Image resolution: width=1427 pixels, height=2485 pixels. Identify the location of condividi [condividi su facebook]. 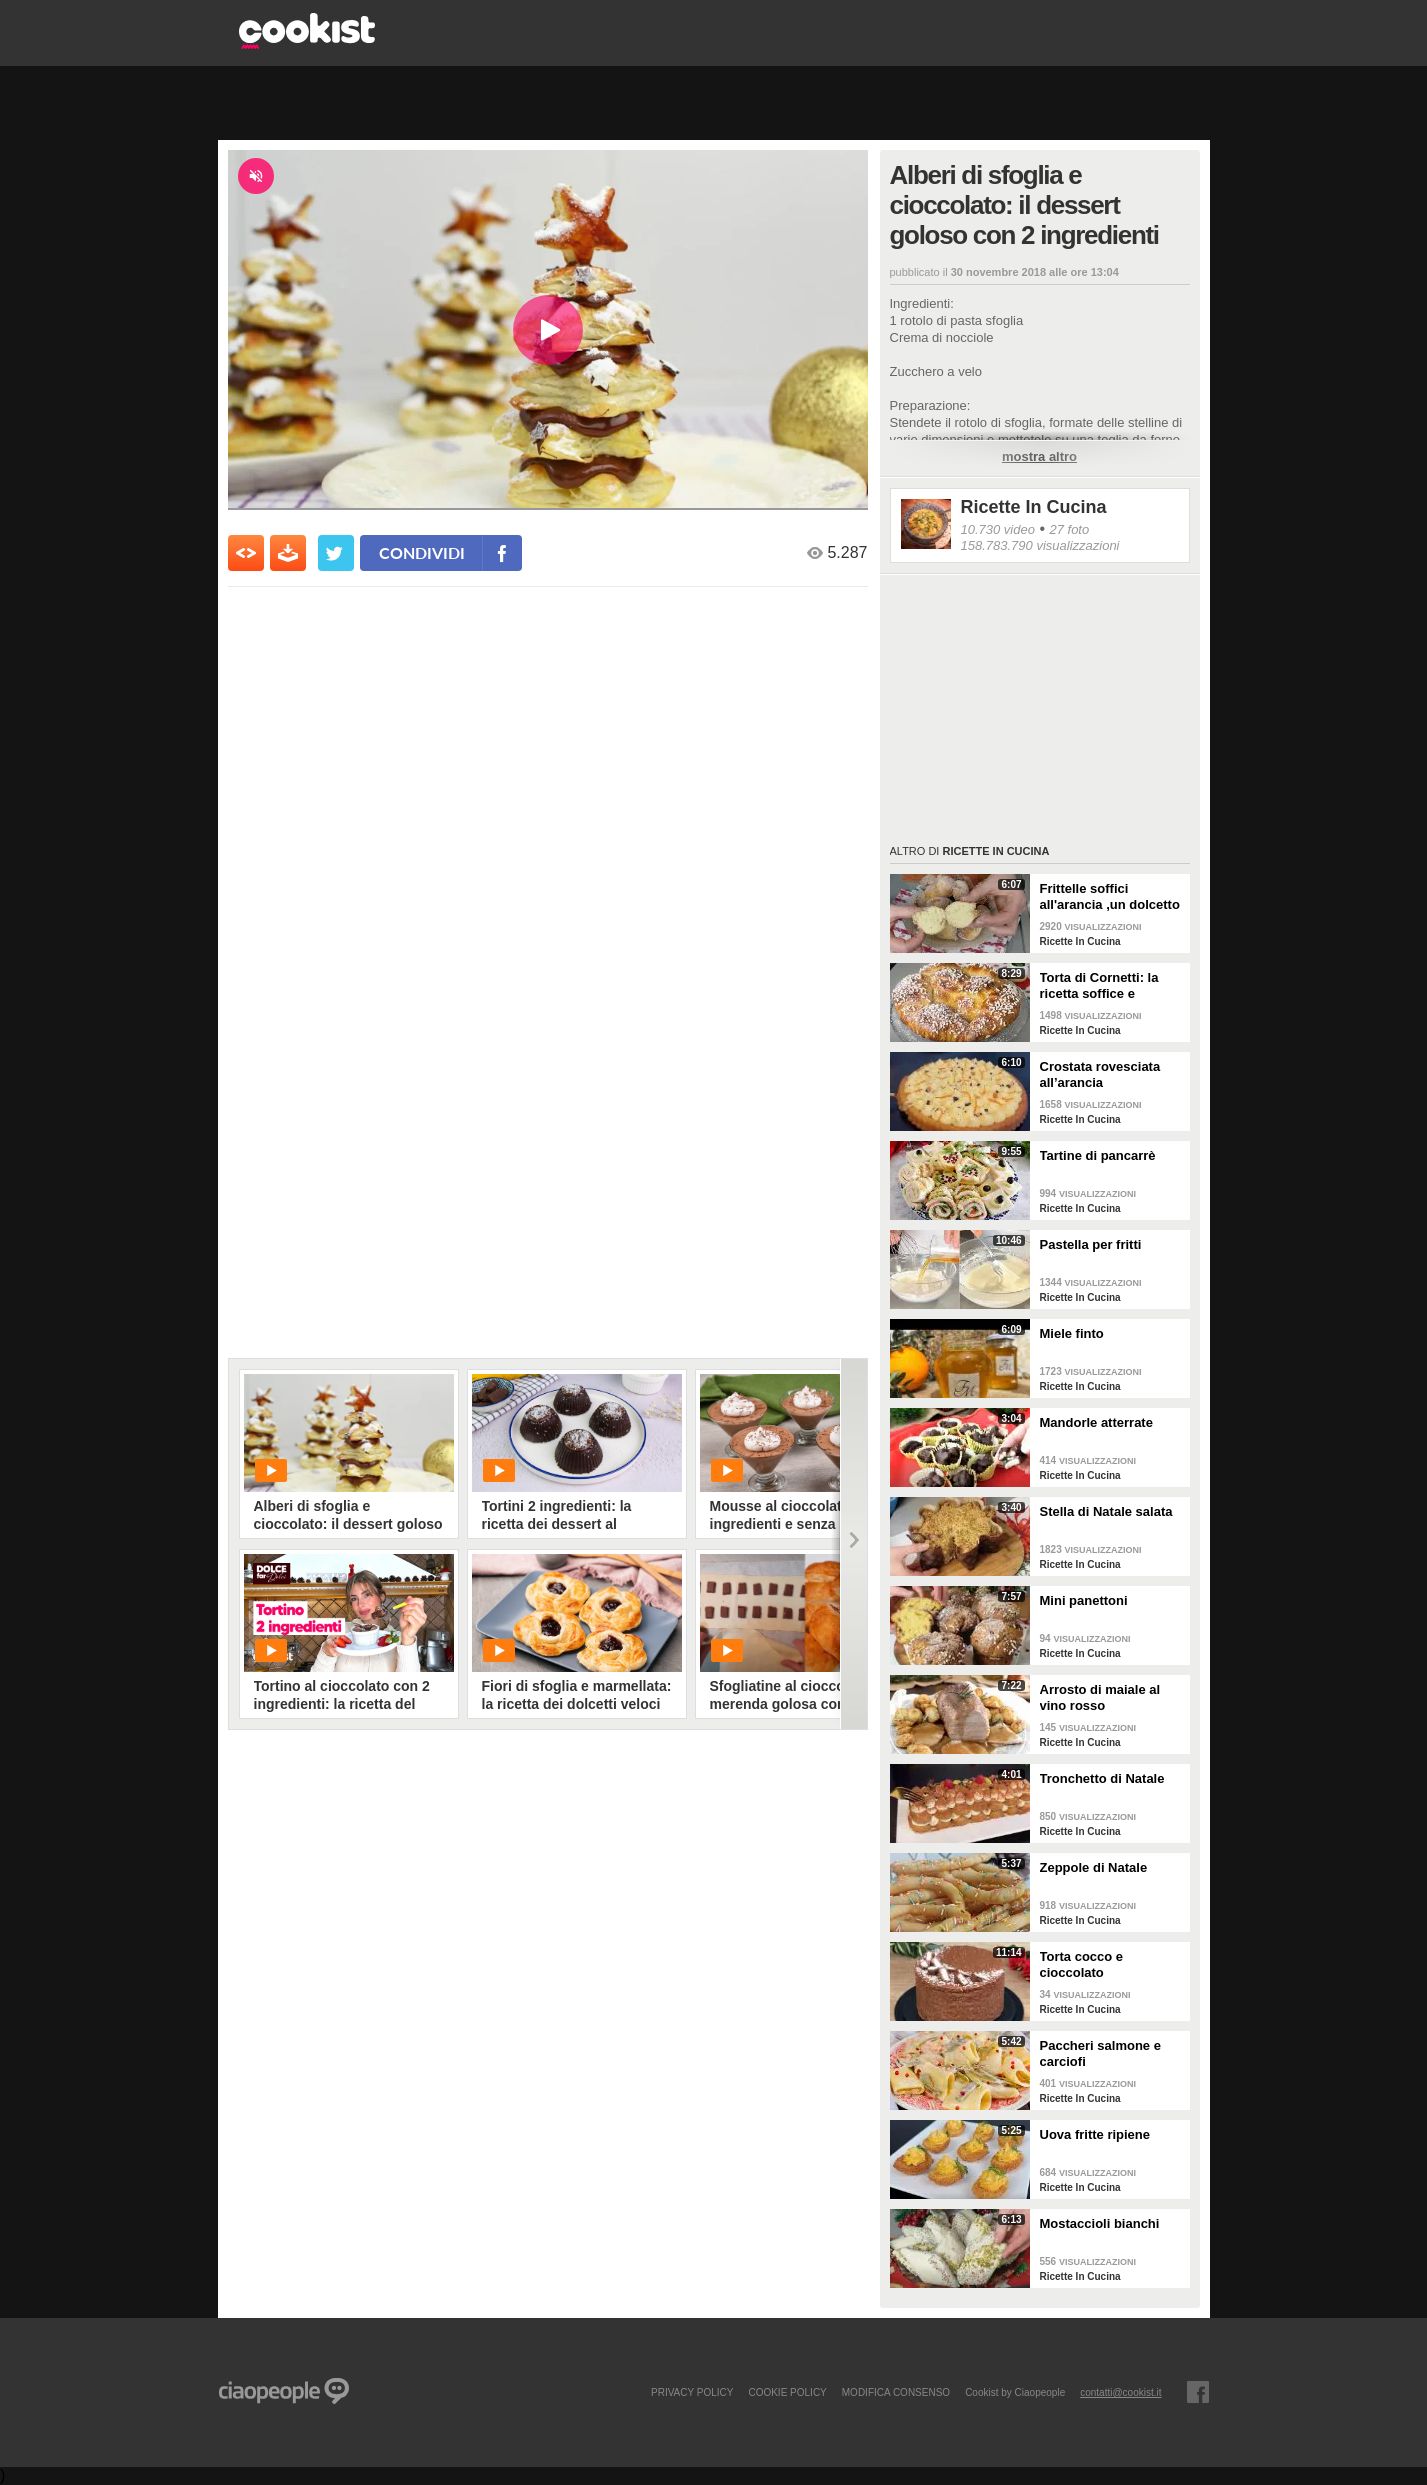
(422, 552).